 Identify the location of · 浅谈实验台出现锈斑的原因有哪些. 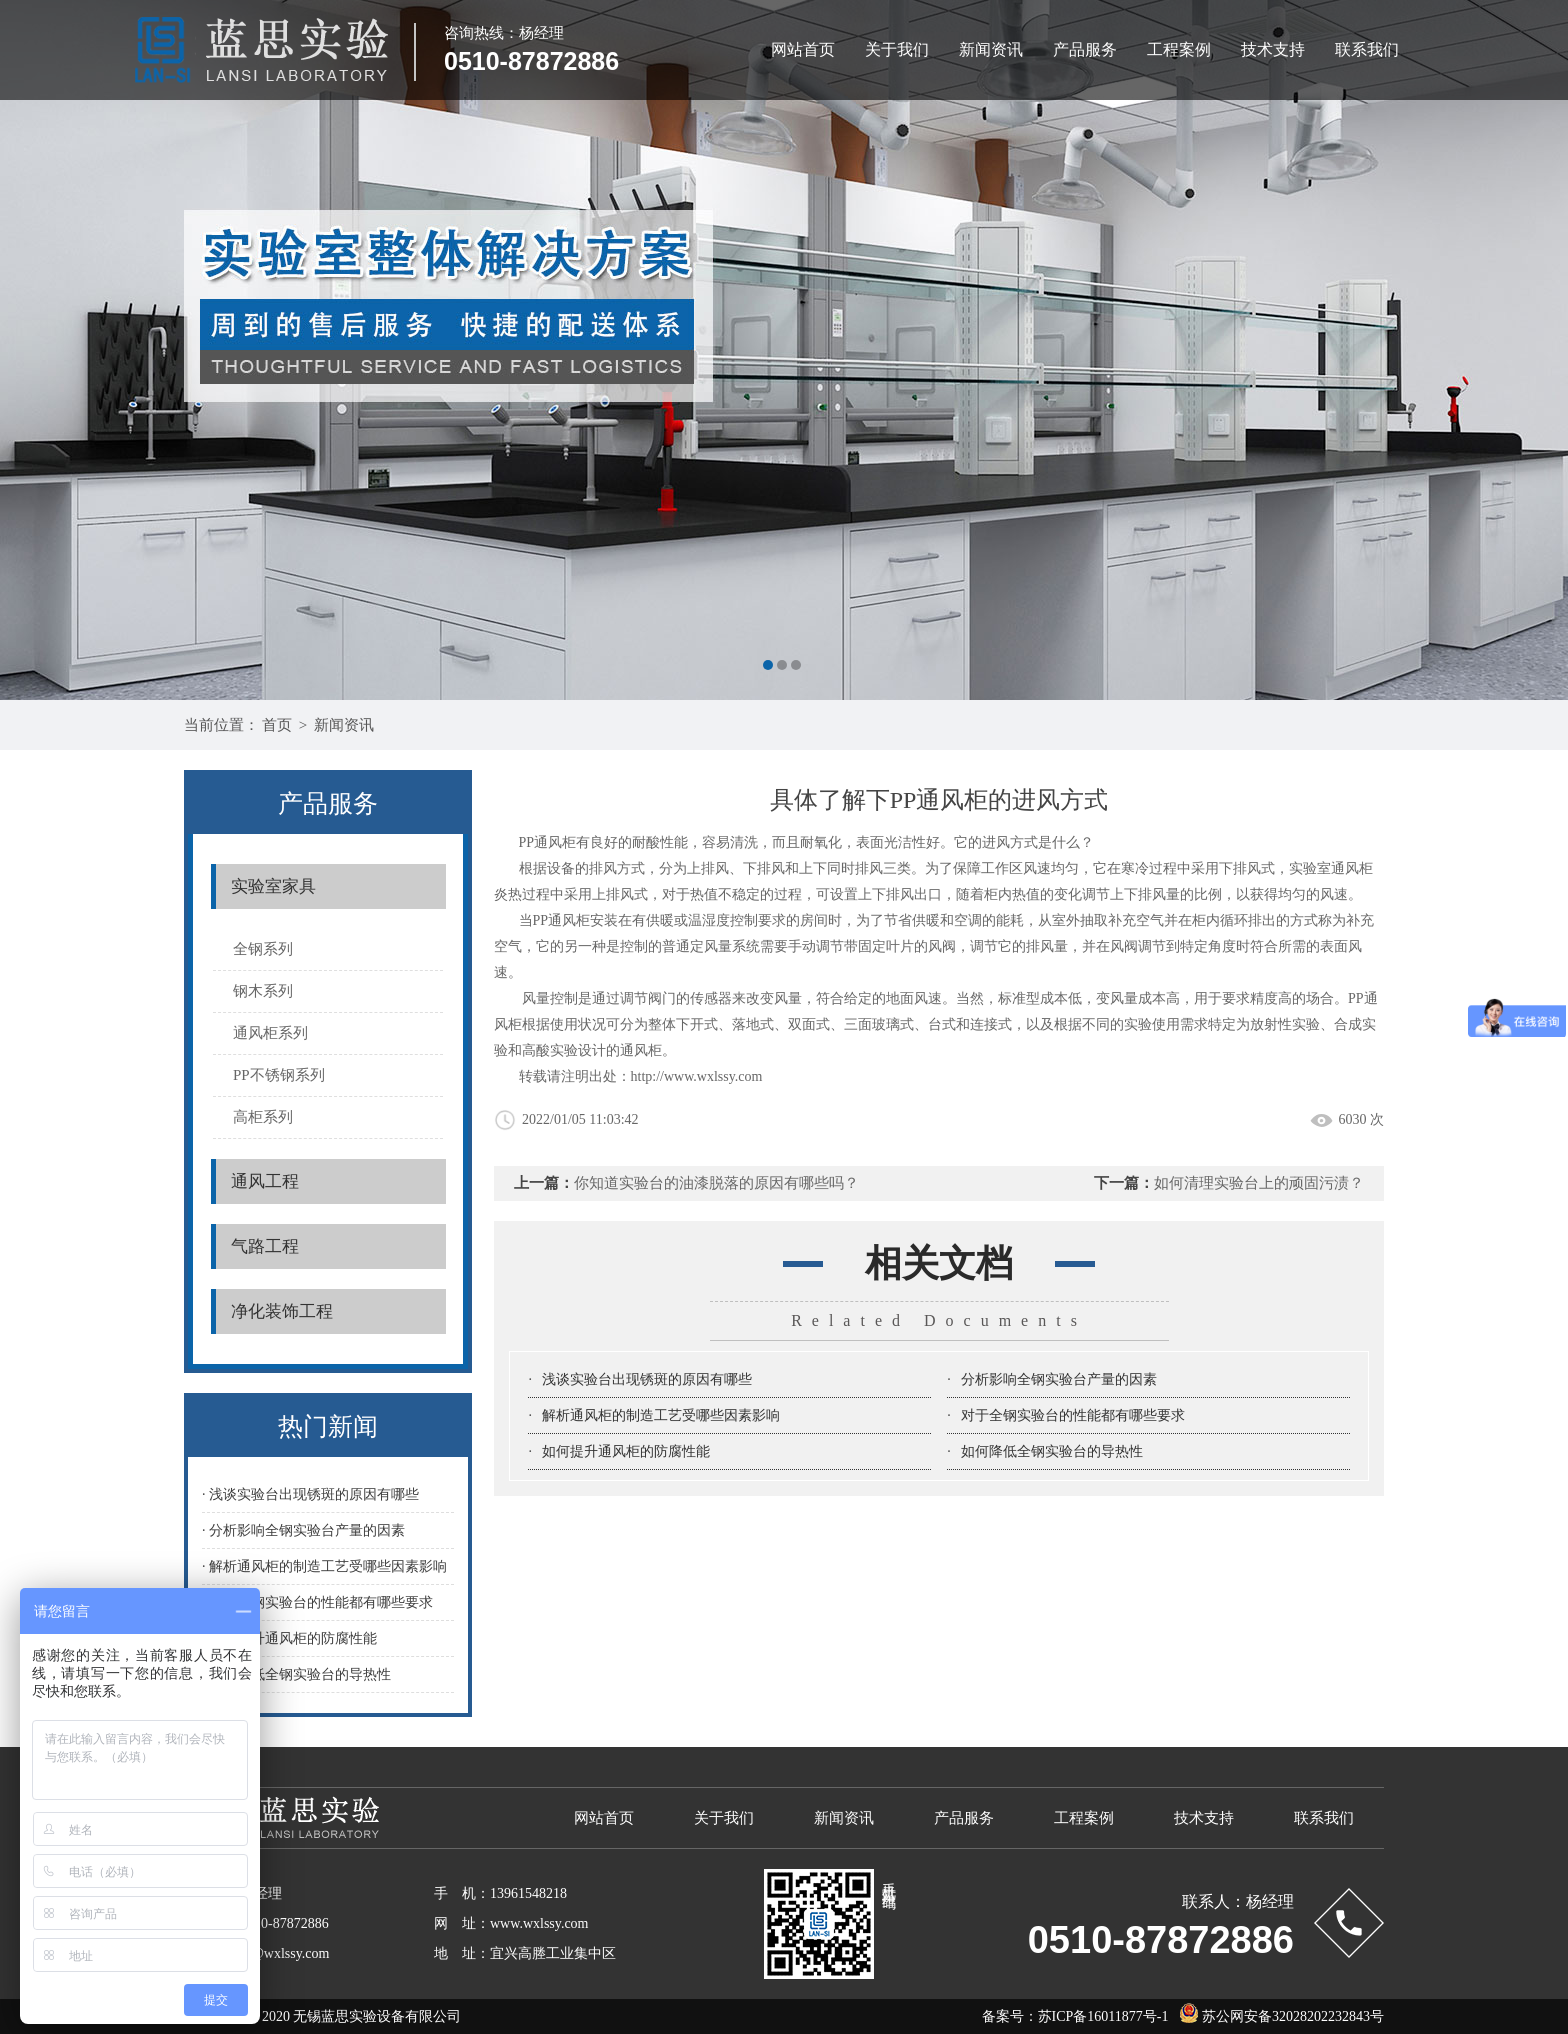
(310, 1494).